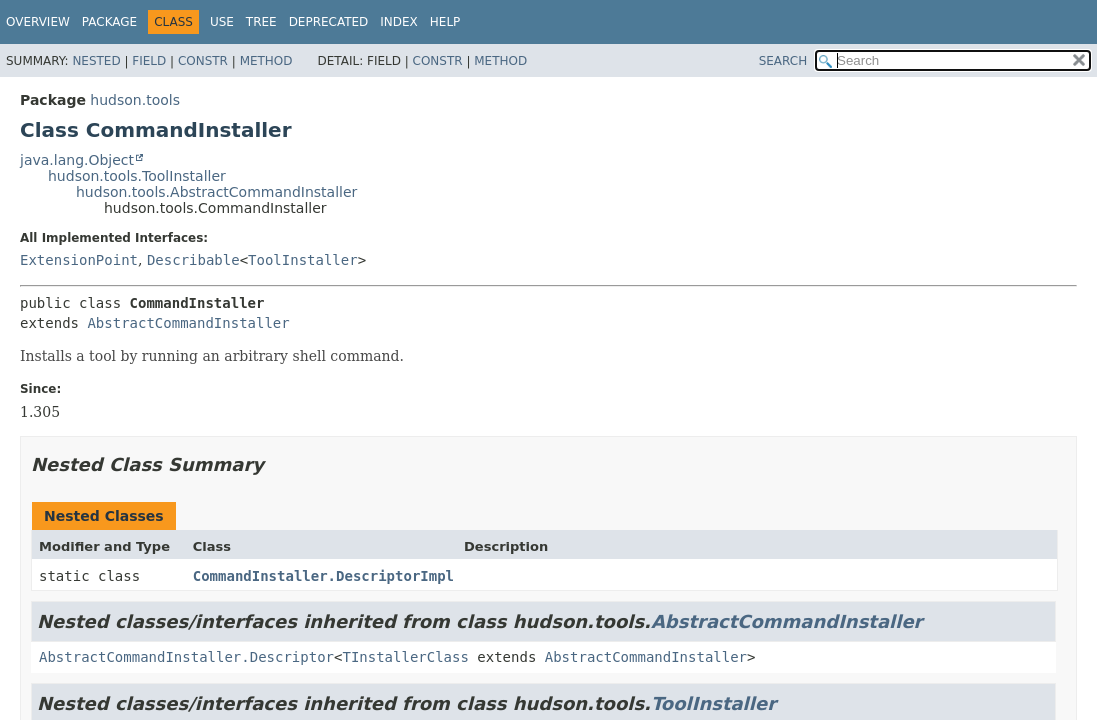  Describe the element at coordinates (405, 657) in the screenshot. I see `TInstallerClass` at that location.